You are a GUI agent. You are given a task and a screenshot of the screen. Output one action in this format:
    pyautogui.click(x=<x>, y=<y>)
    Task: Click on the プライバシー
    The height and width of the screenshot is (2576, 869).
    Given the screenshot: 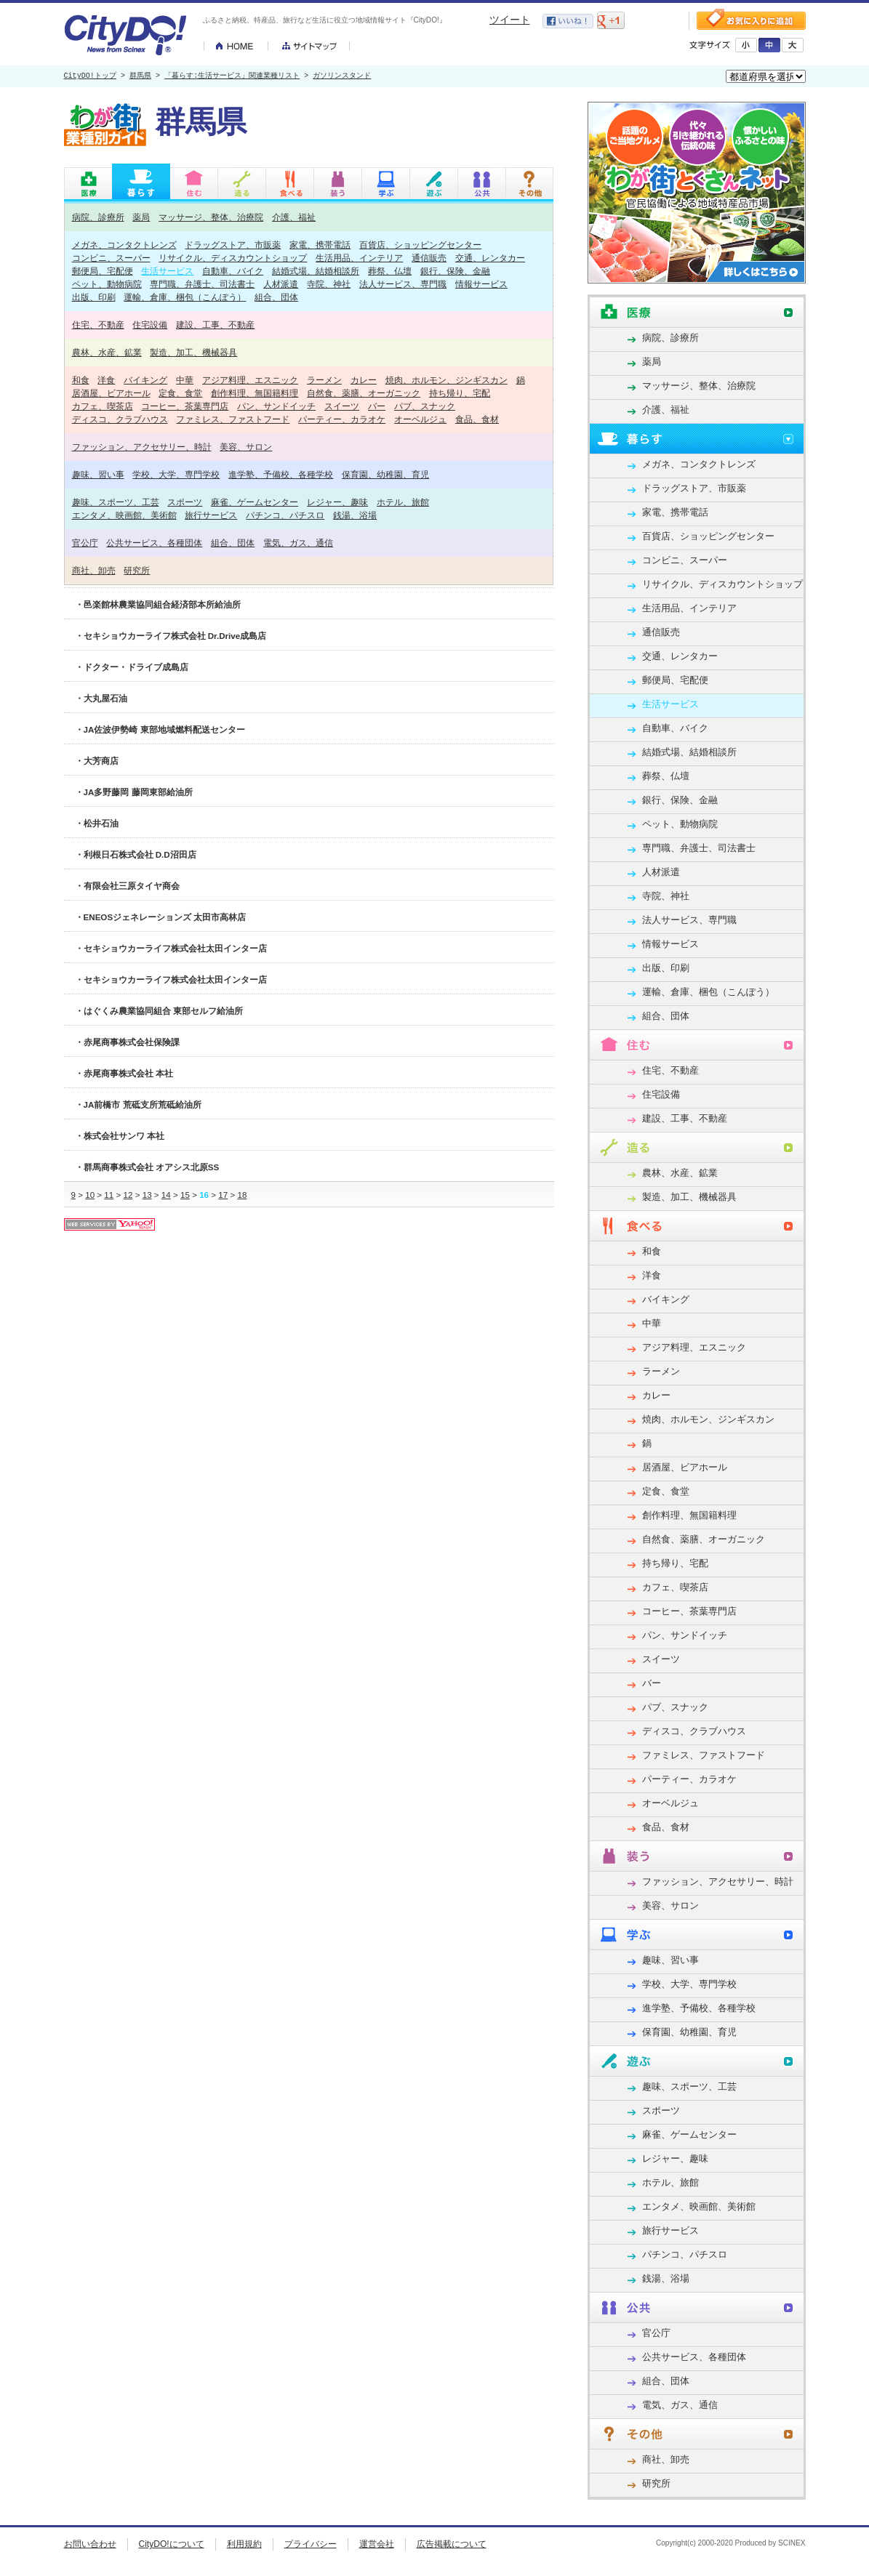 What is the action you would take?
    pyautogui.click(x=310, y=2544)
    